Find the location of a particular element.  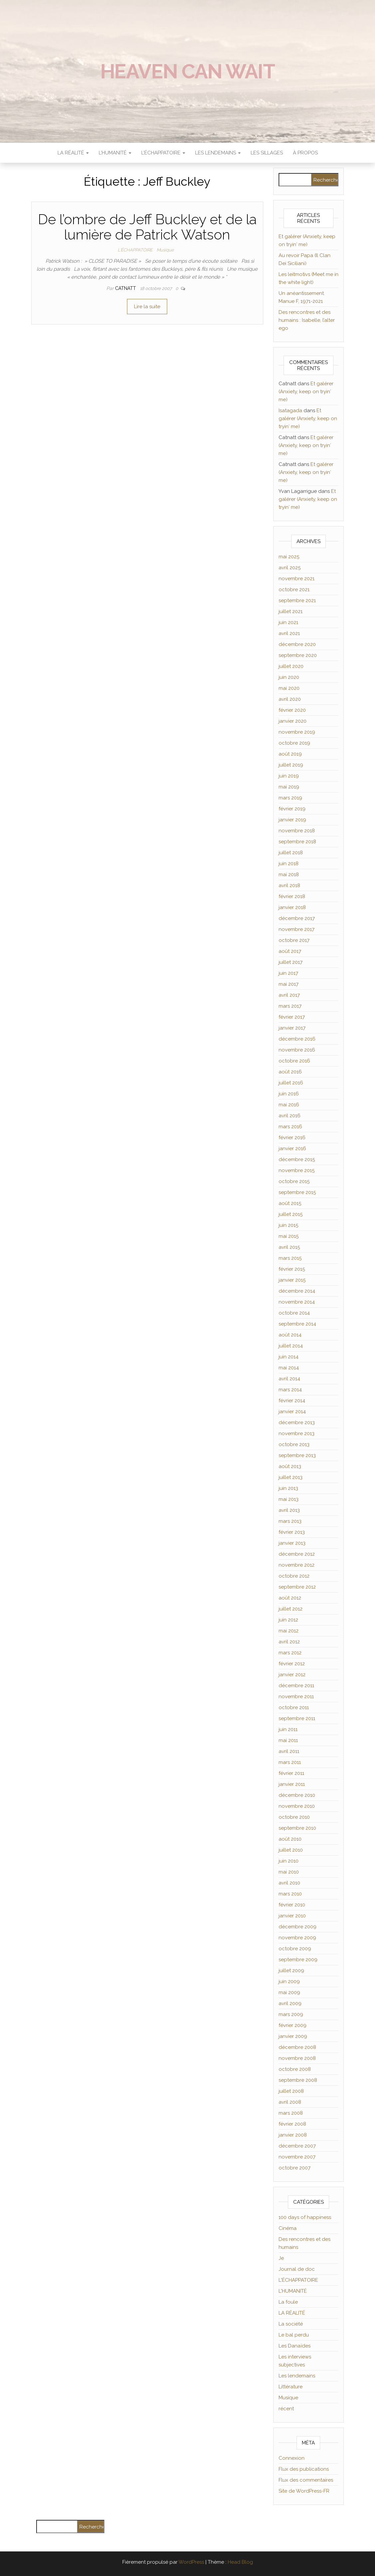

Lire la suite is located at coordinates (147, 307).